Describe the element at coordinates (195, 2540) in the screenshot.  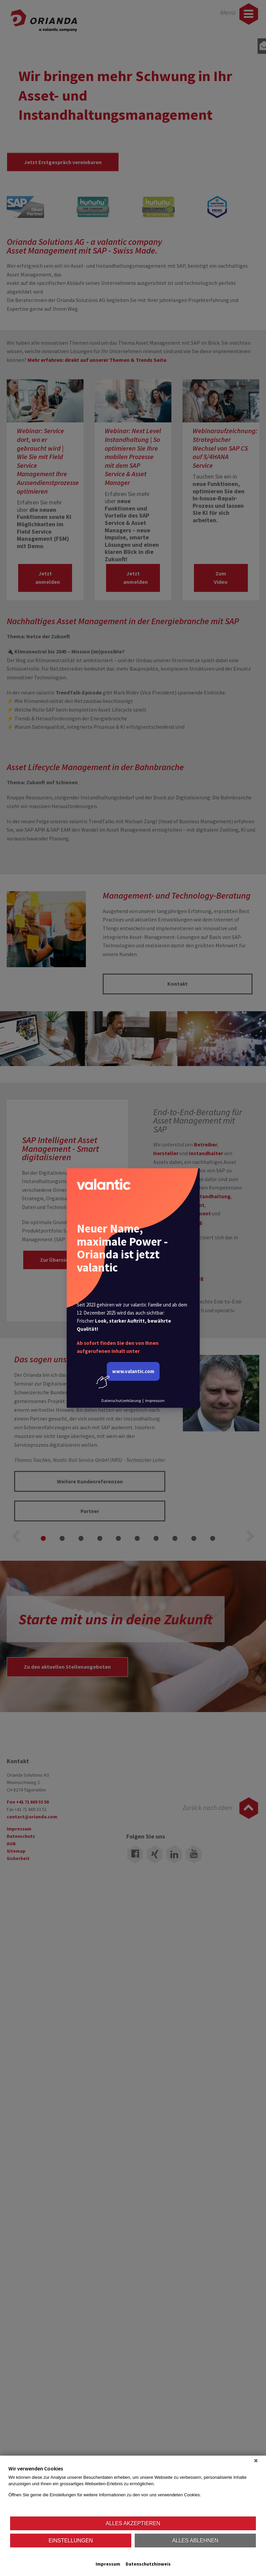
I see `Alles ablehnen` at that location.